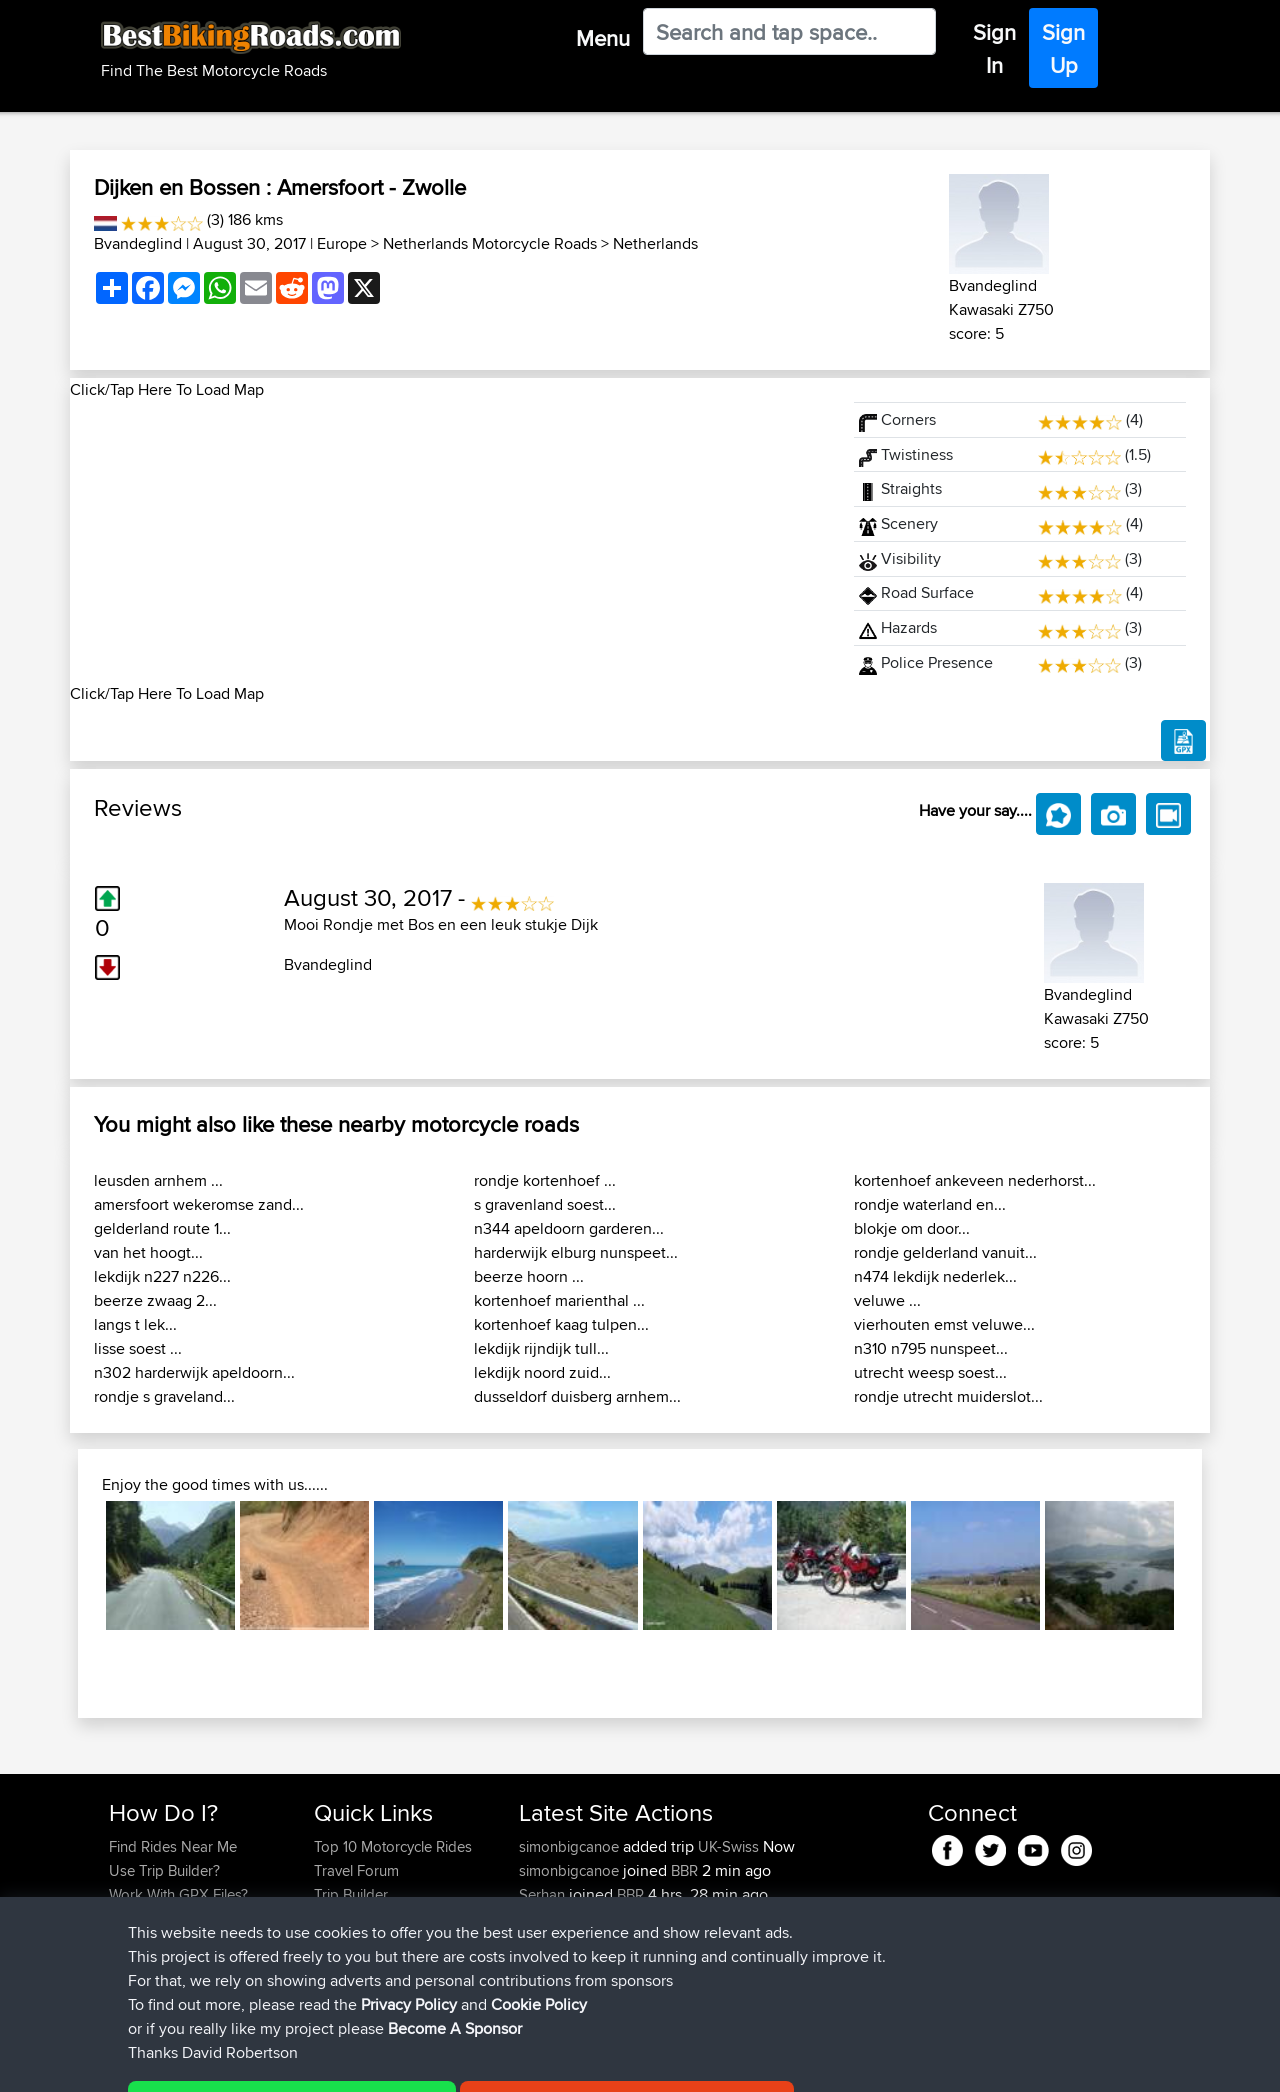 Image resolution: width=1280 pixels, height=2092 pixels. Describe the element at coordinates (553, 1942) in the screenshot. I see `Vavourius` at that location.